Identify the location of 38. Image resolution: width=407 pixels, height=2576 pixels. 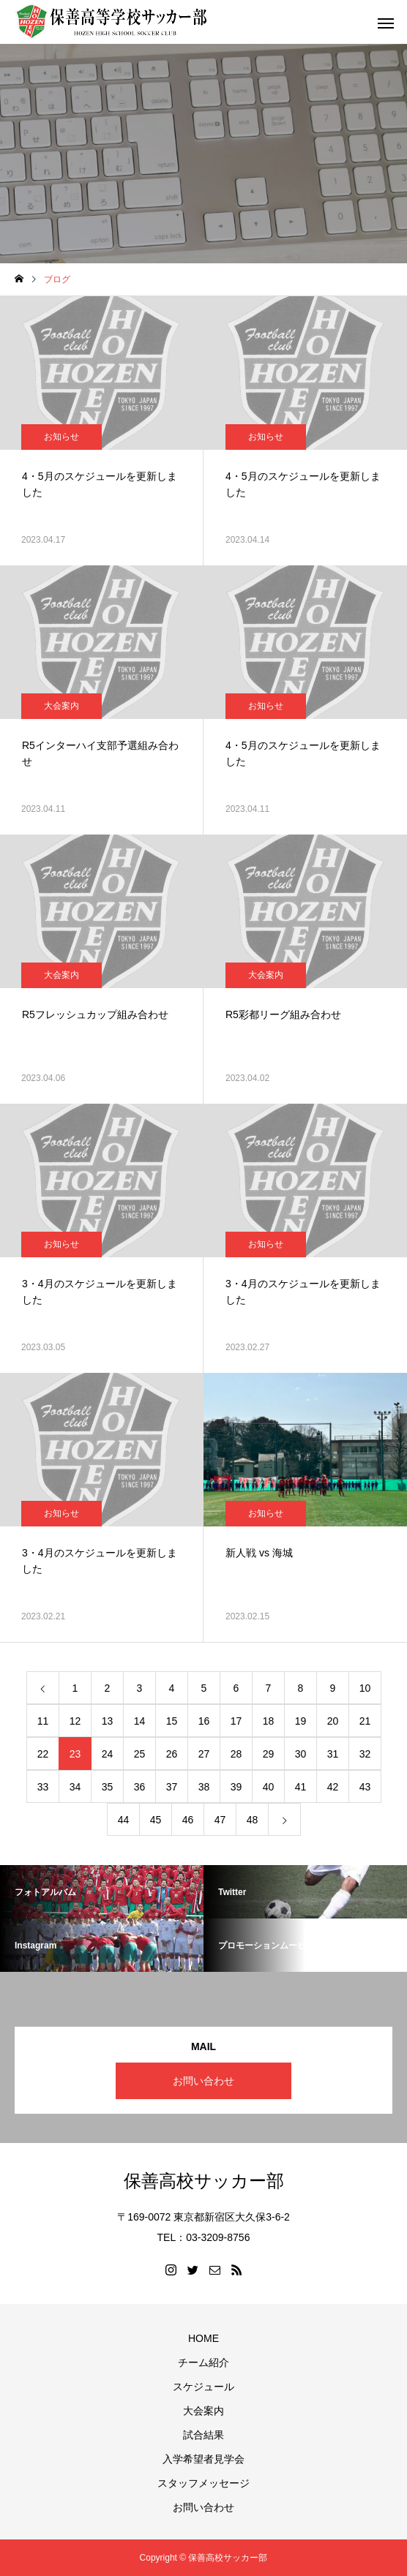
(204, 1787).